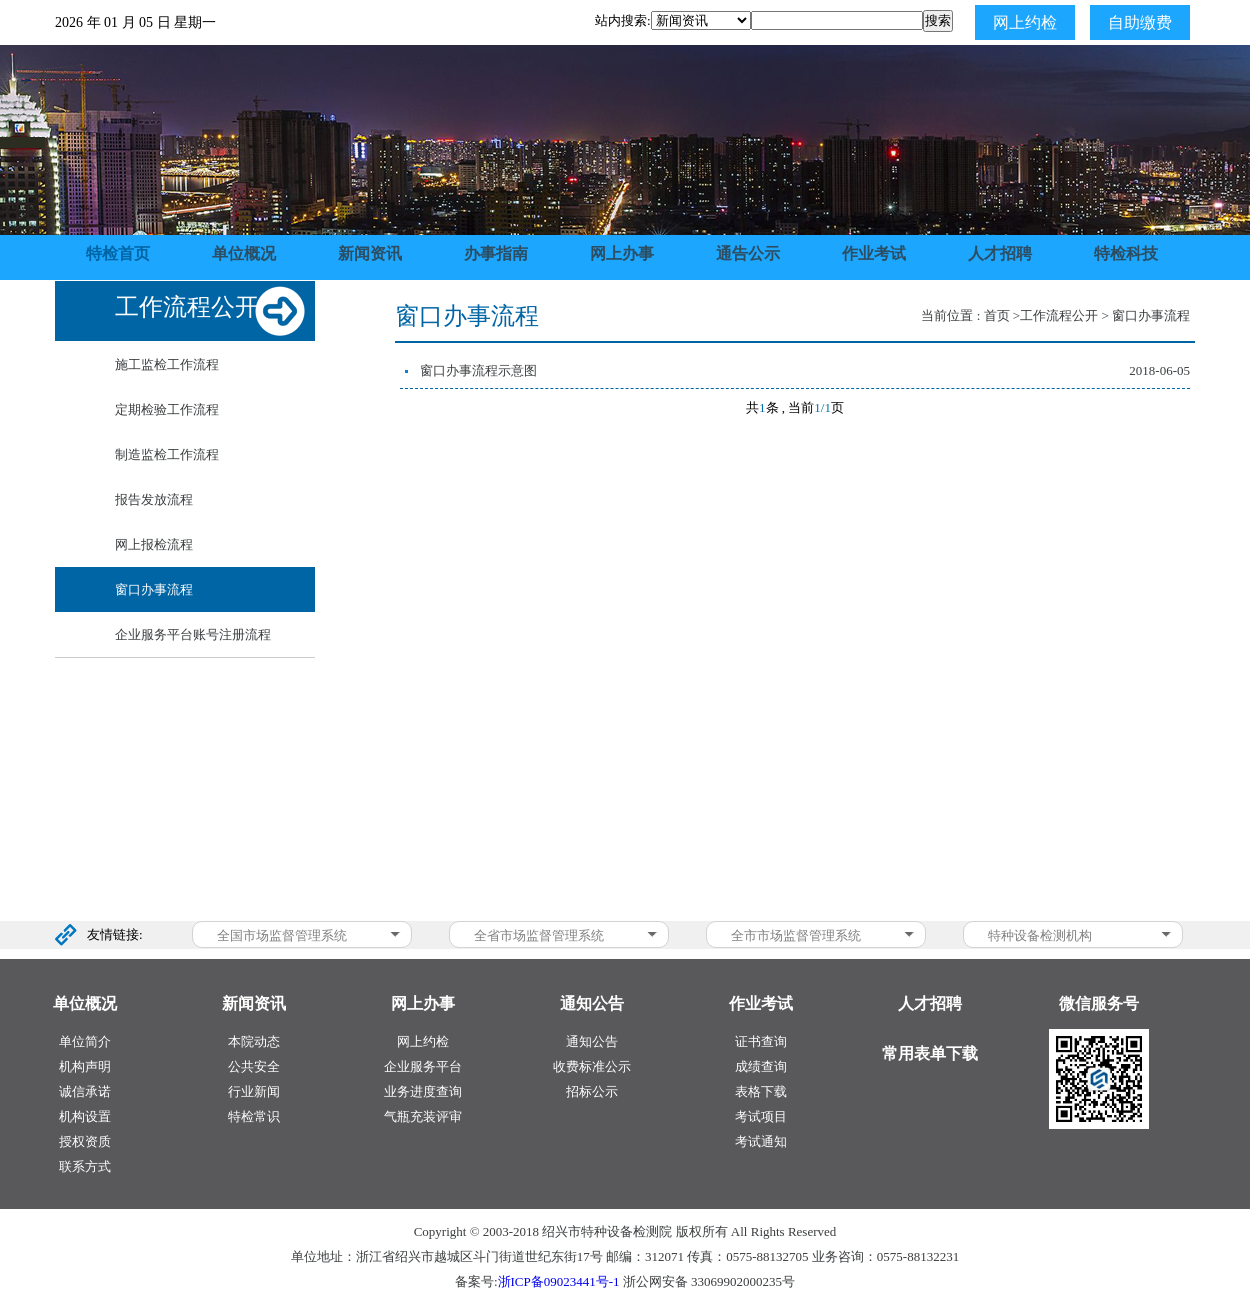 This screenshot has height=1304, width=1250. Describe the element at coordinates (592, 1041) in the screenshot. I see `通知公告` at that location.